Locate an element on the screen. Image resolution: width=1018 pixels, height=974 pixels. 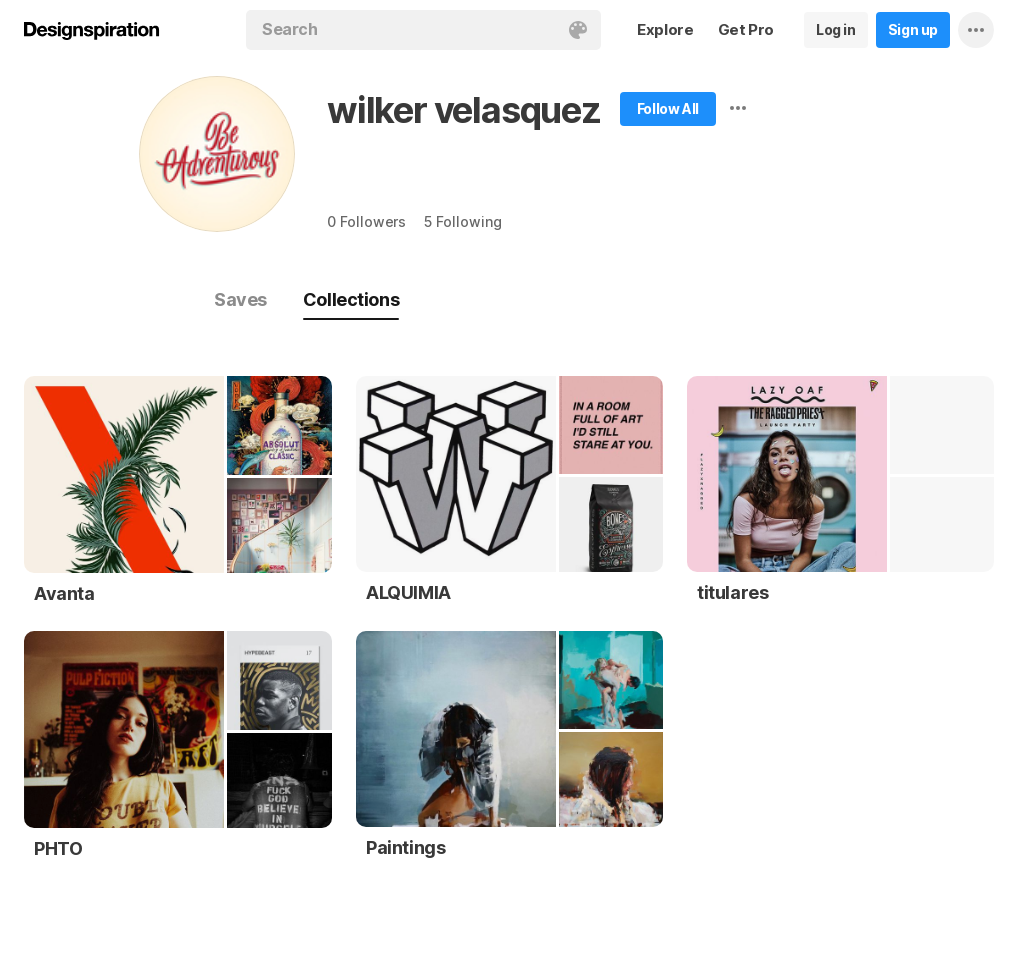
wilker velasquez is located at coordinates (464, 110).